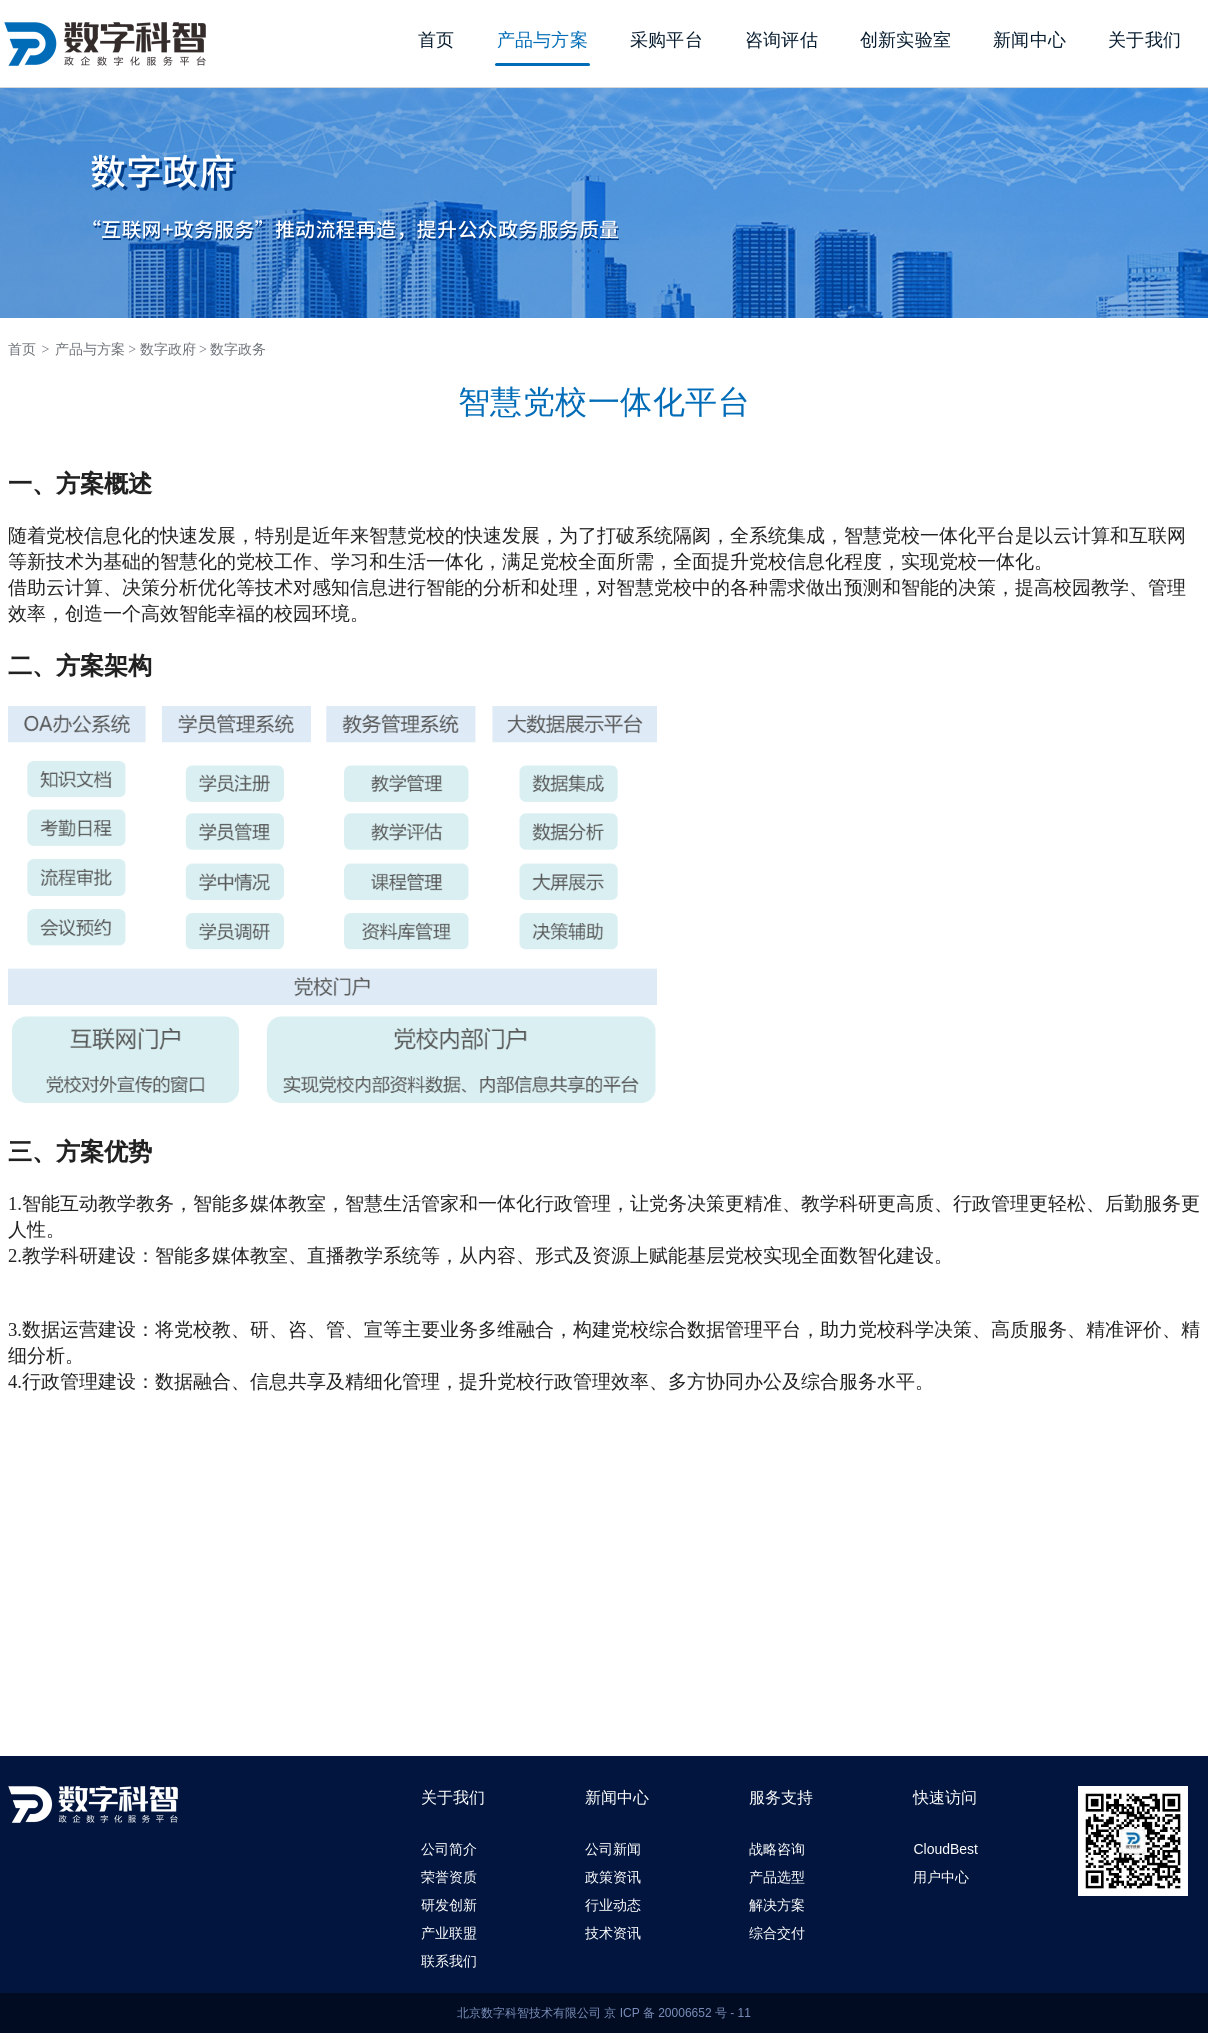 The image size is (1208, 2033). What do you see at coordinates (1029, 40) in the screenshot?
I see `新闻中心` at bounding box center [1029, 40].